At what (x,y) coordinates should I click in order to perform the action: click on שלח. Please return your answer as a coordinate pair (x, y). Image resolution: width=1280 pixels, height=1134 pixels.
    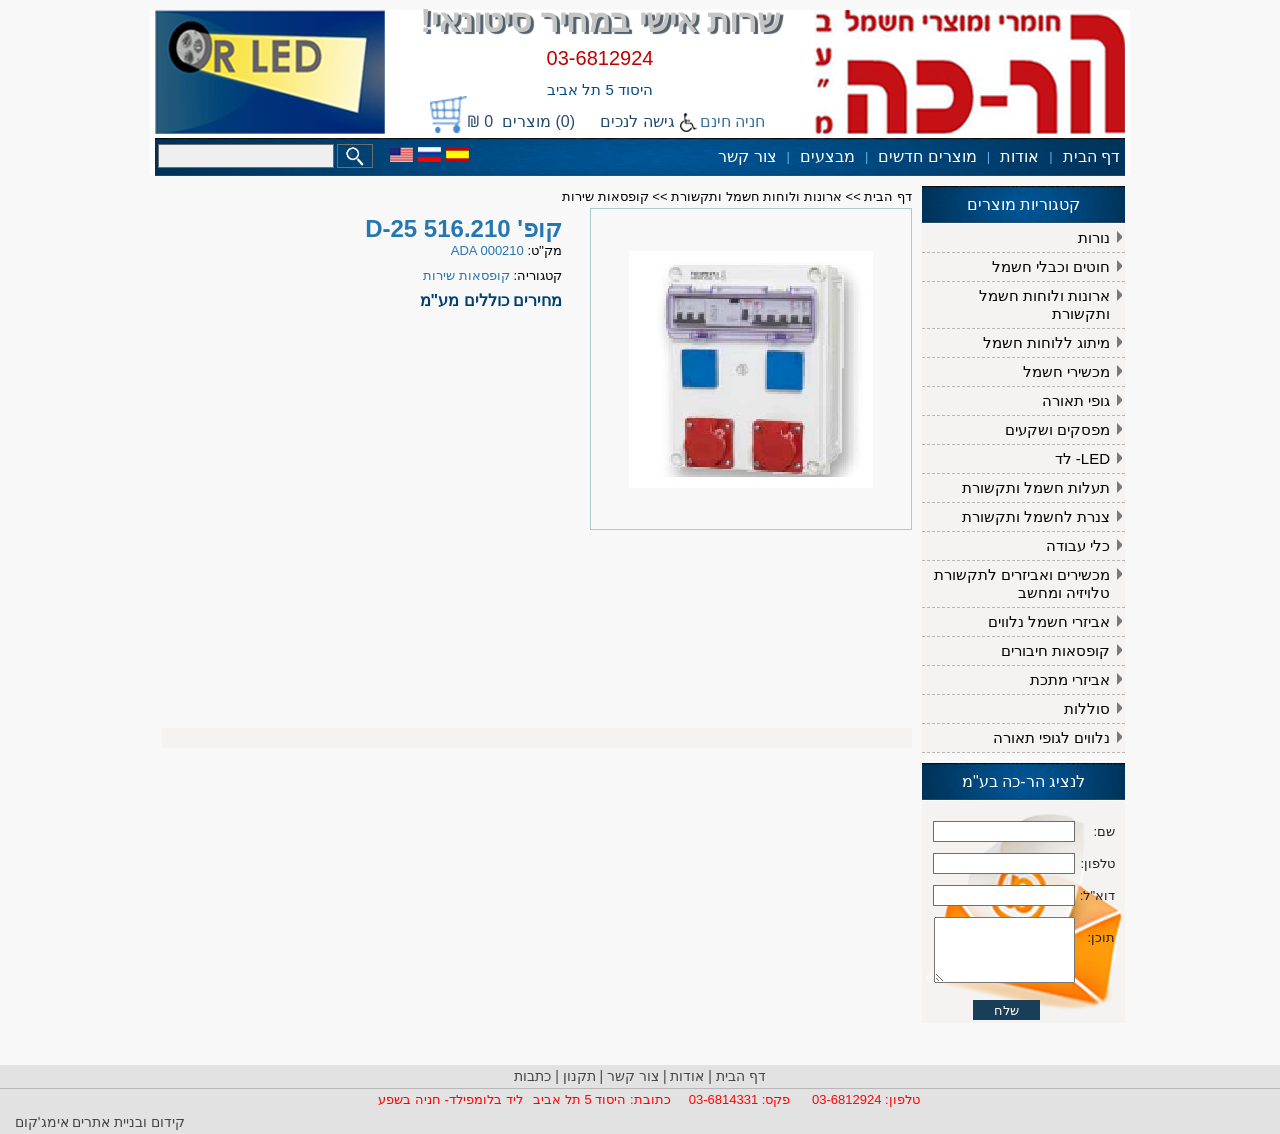
    Looking at the image, I should click on (1006, 1054).